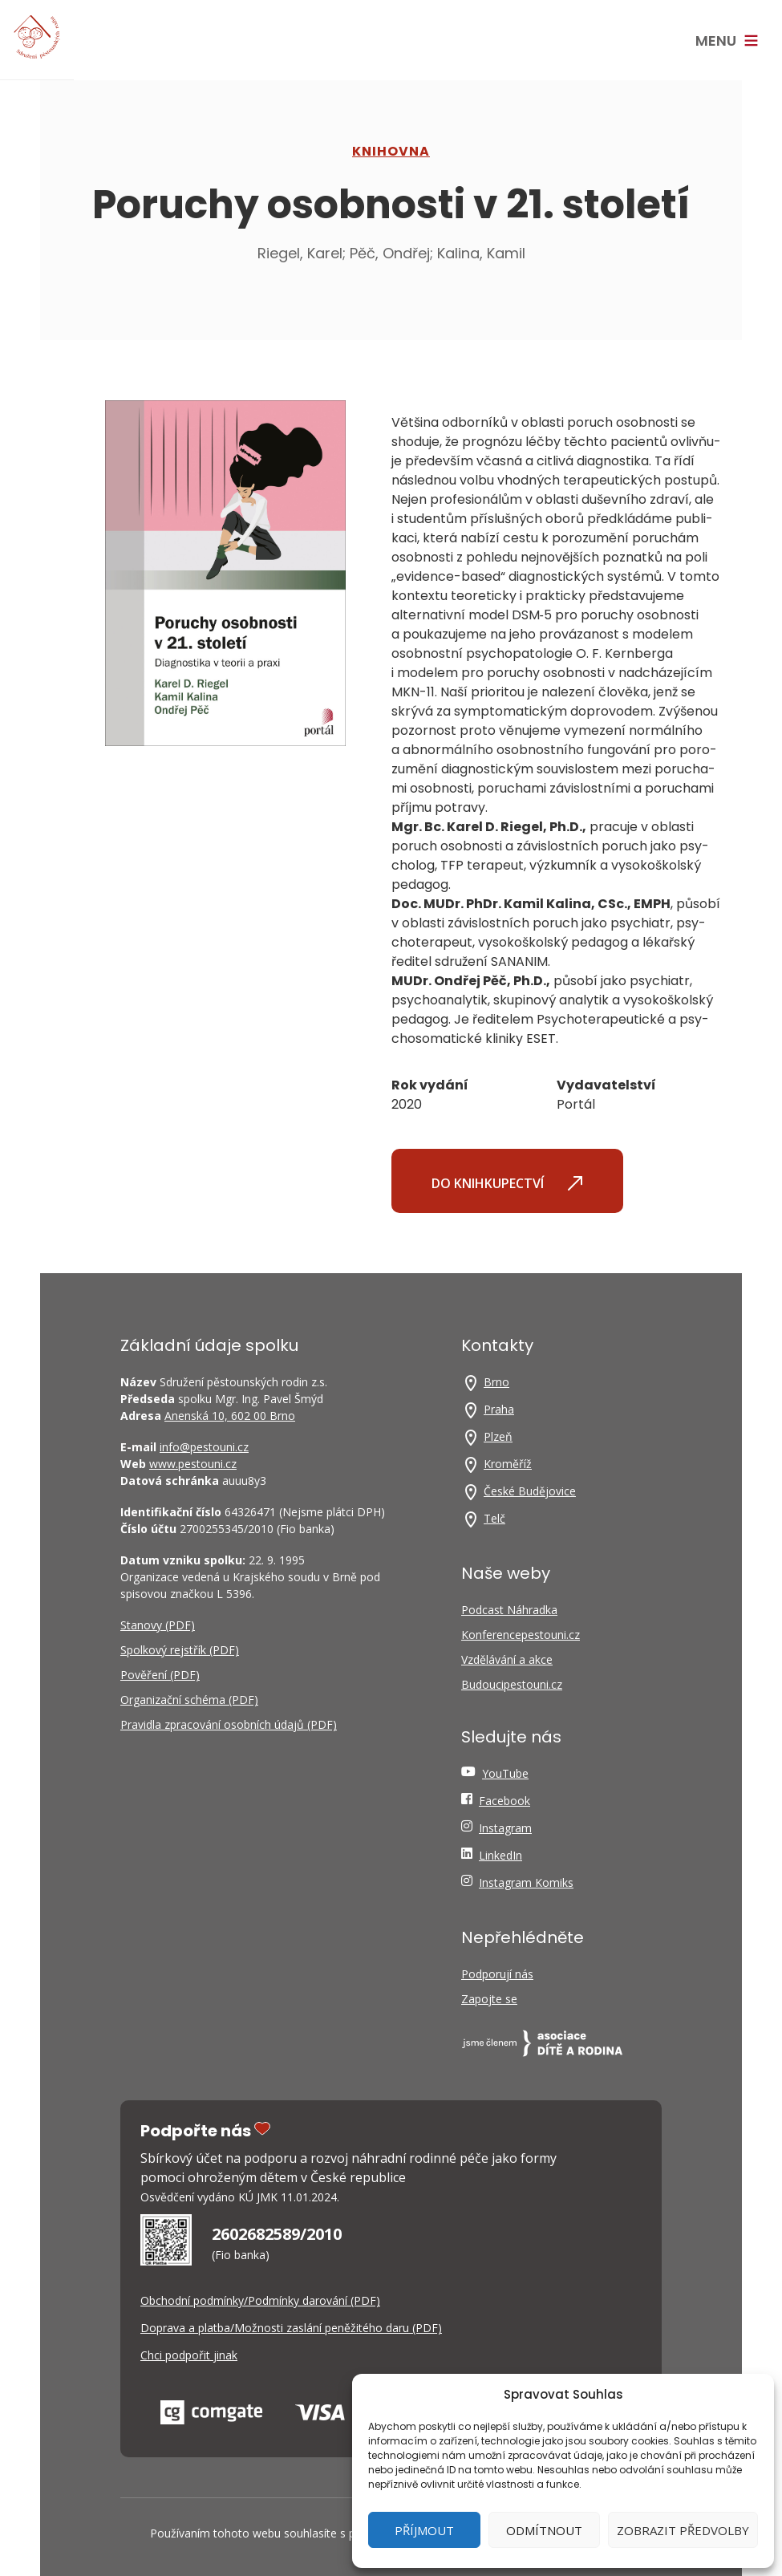 The image size is (782, 2576). I want to click on Anenská 10, 602 00 Brno, so click(229, 1415).